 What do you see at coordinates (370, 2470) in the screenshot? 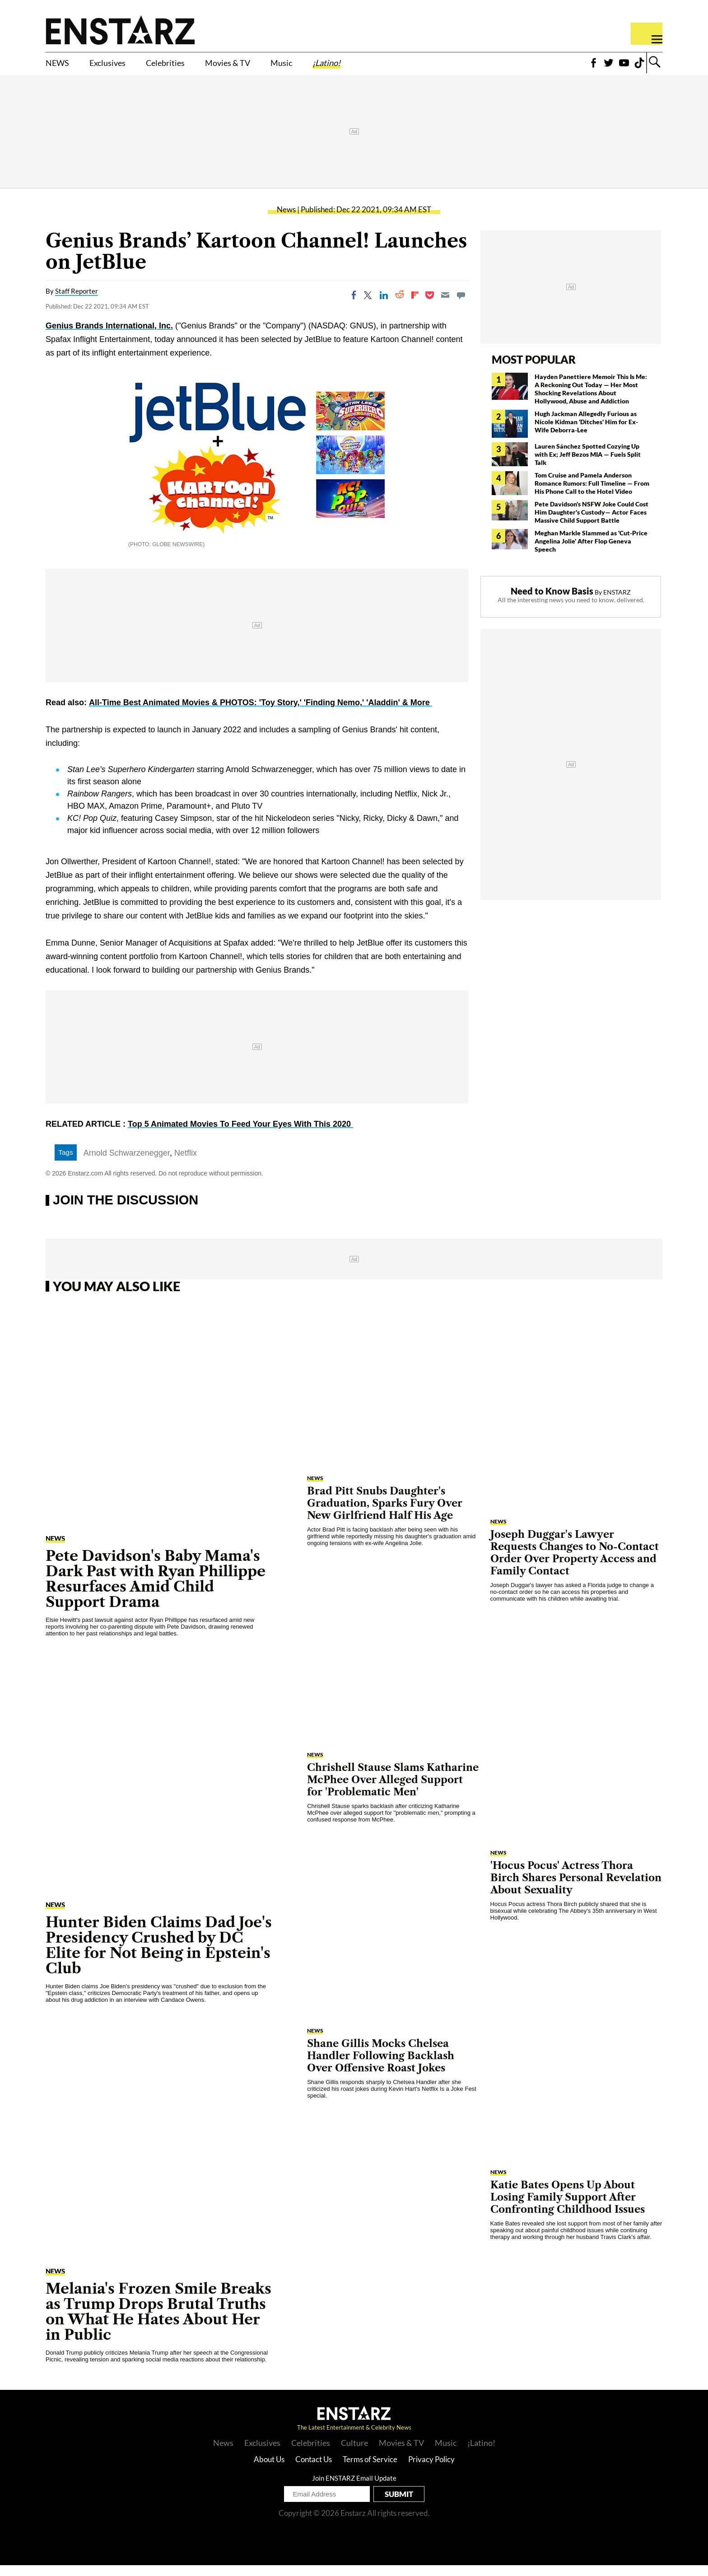
I see `Terms of Service` at bounding box center [370, 2470].